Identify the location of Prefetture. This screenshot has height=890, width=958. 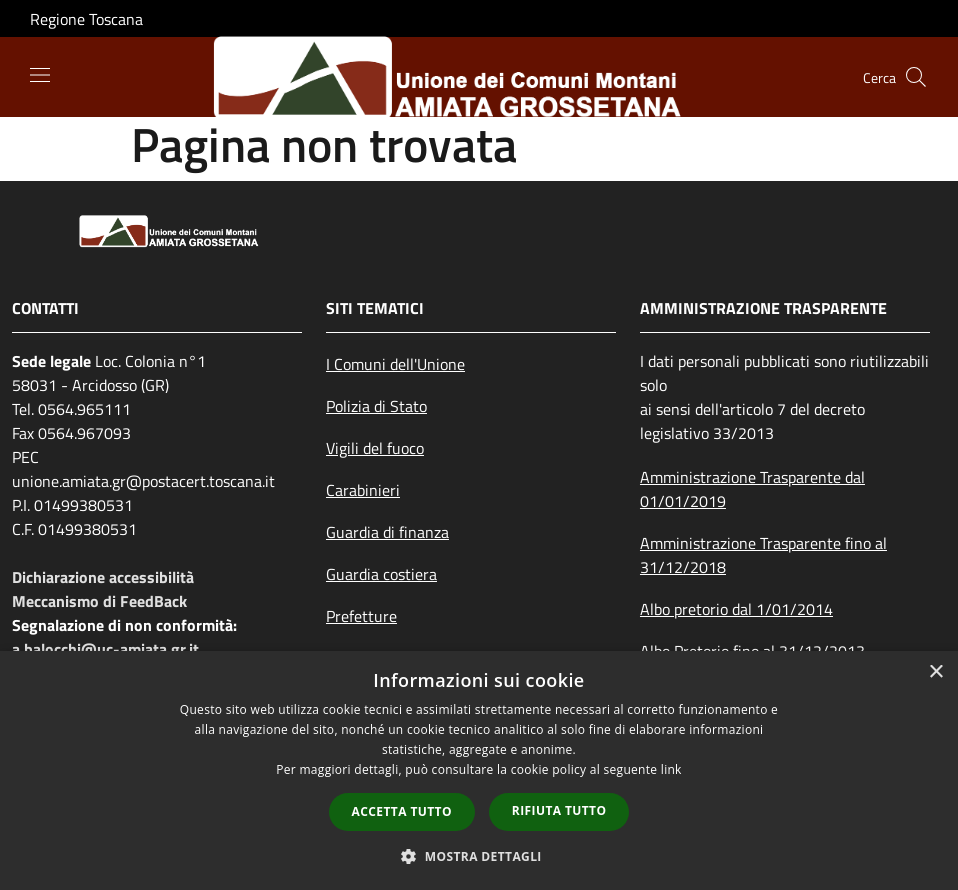
(361, 616).